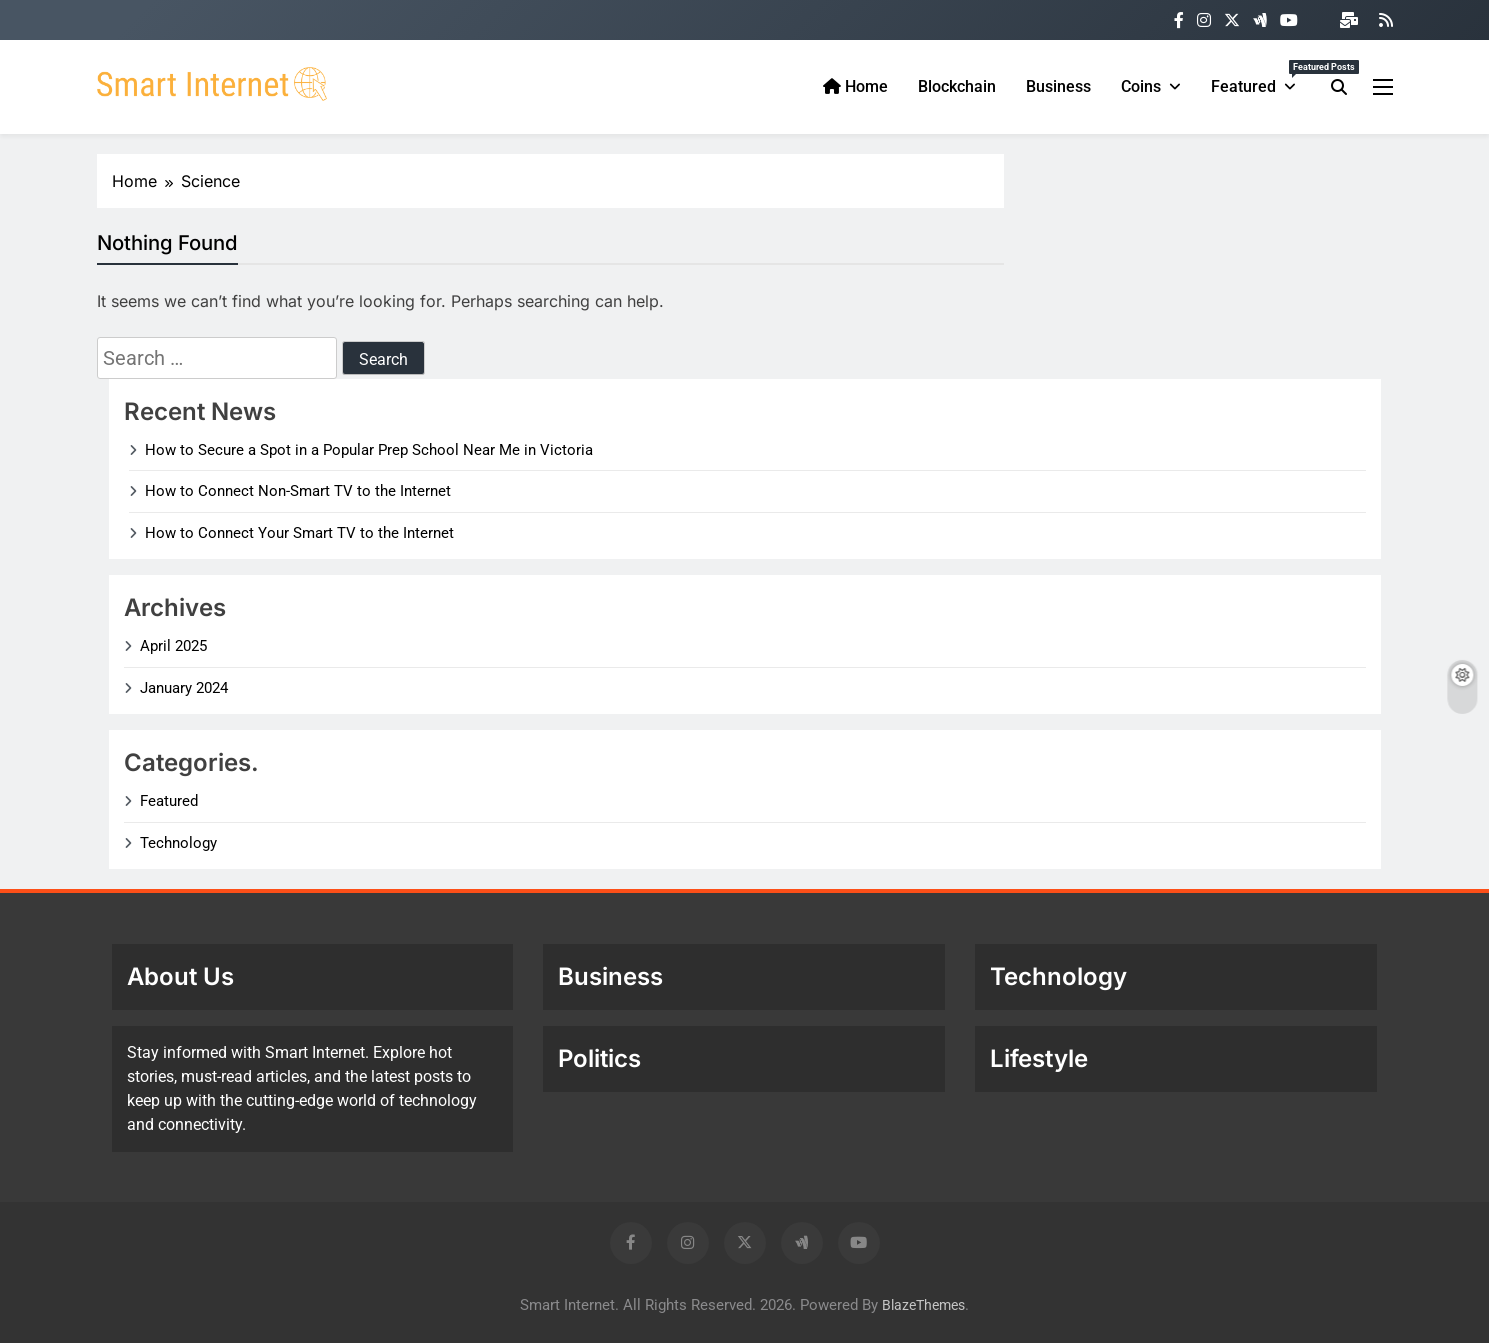  I want to click on Blockchain, so click(957, 86).